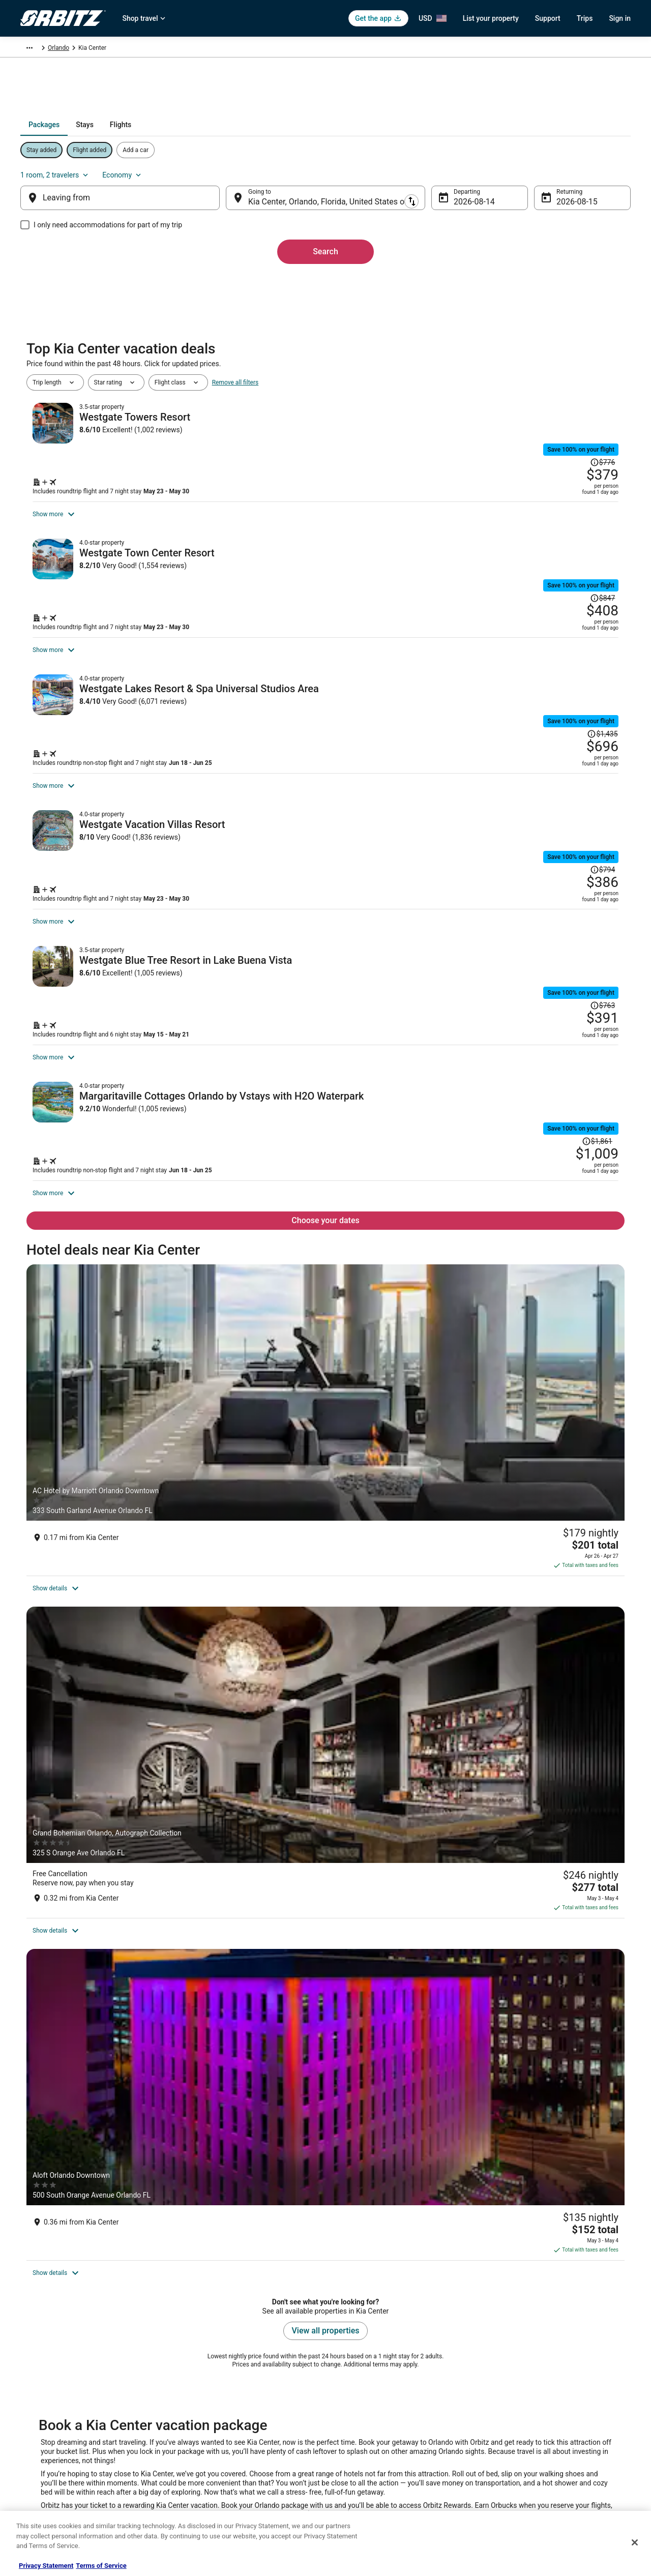  Describe the element at coordinates (124, 1645) in the screenshot. I see `[AC Hotel by Marriott Orlando Downtown]` at that location.